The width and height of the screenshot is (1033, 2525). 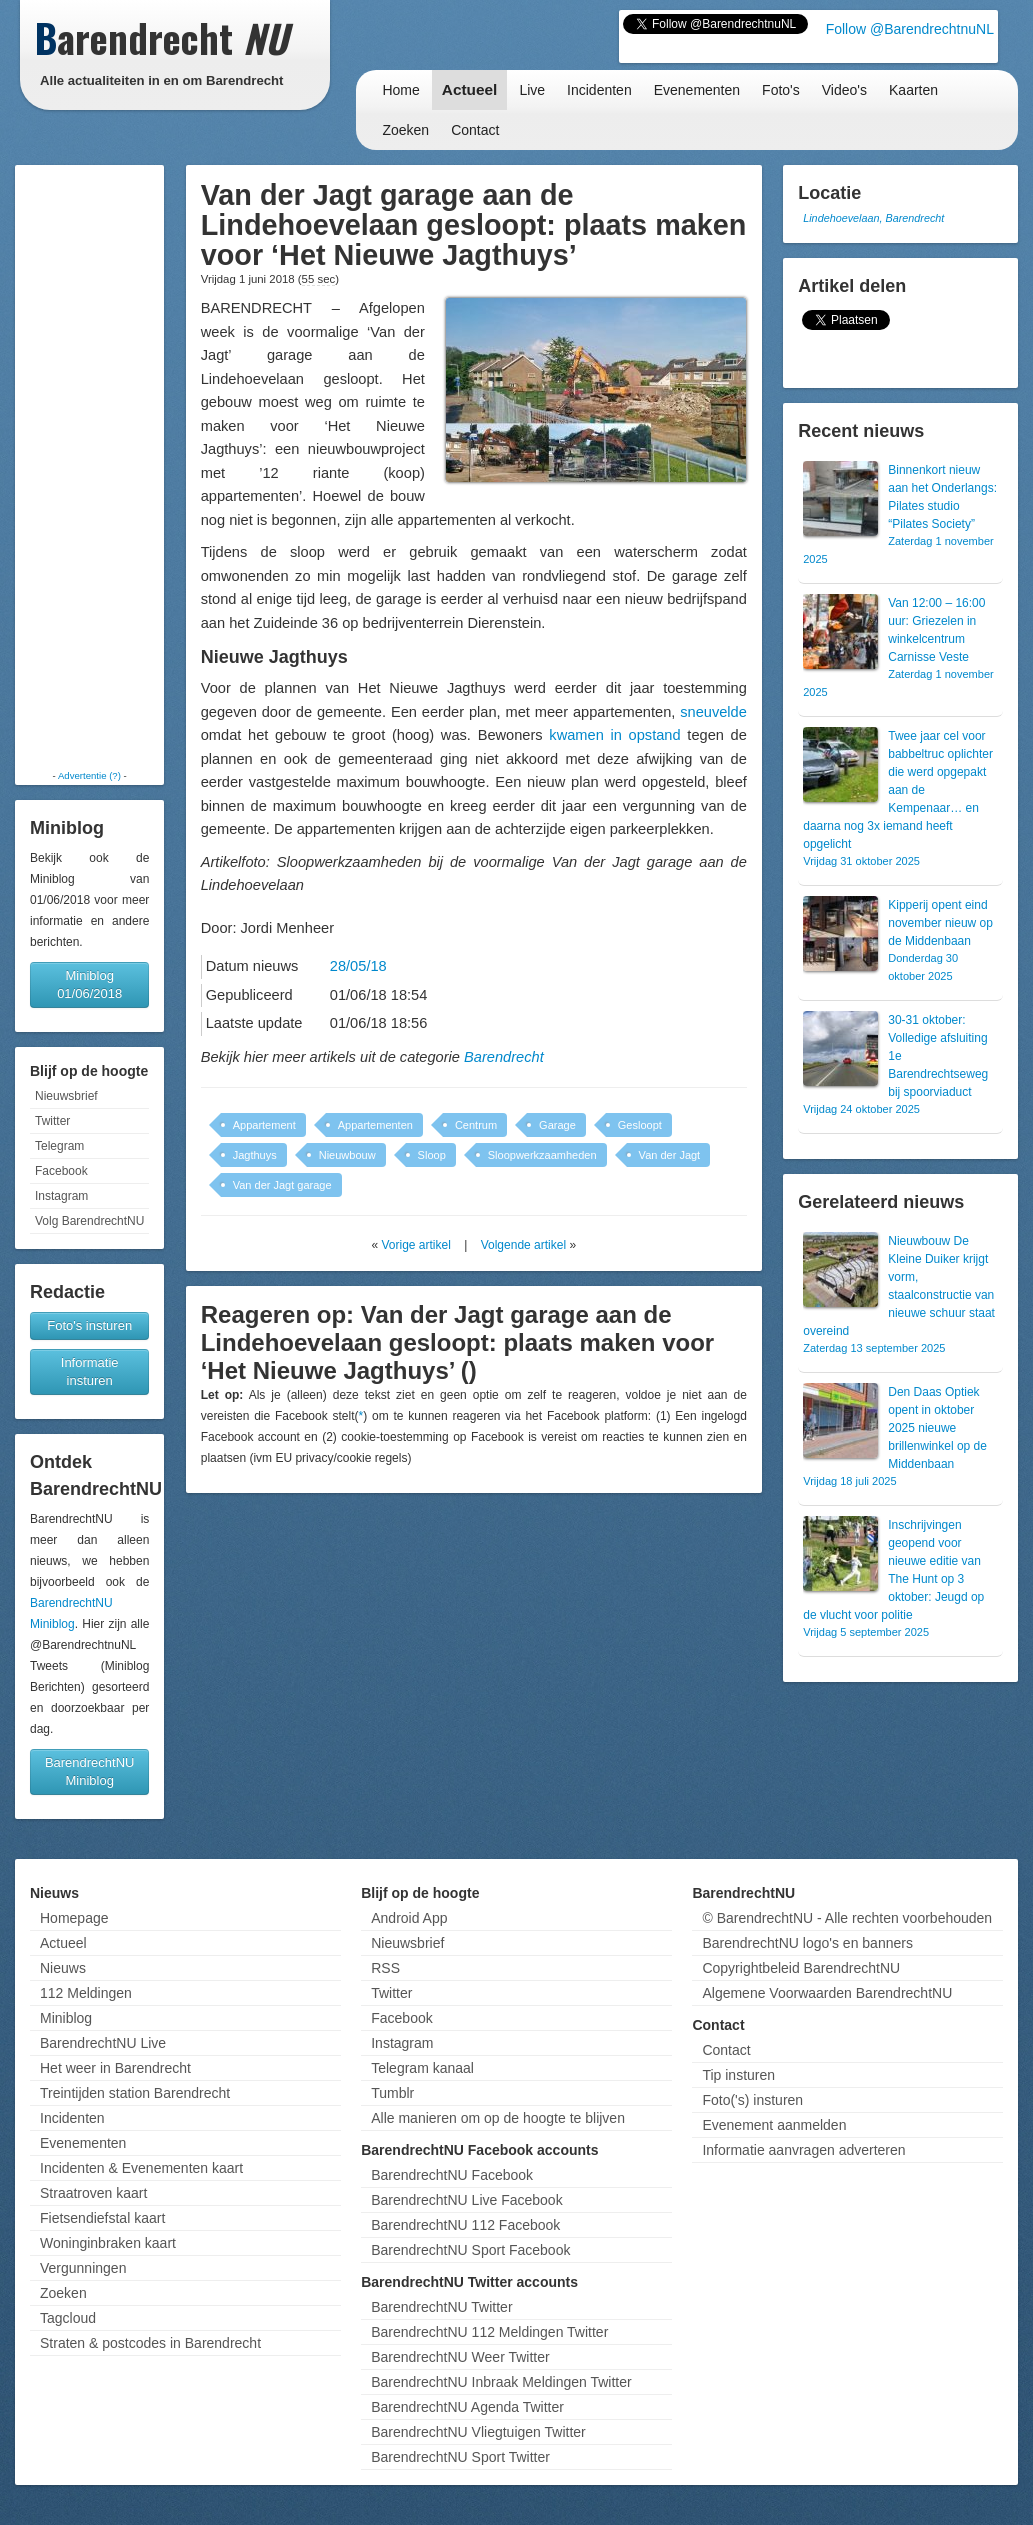 What do you see at coordinates (738, 2075) in the screenshot?
I see `Tip insturen` at bounding box center [738, 2075].